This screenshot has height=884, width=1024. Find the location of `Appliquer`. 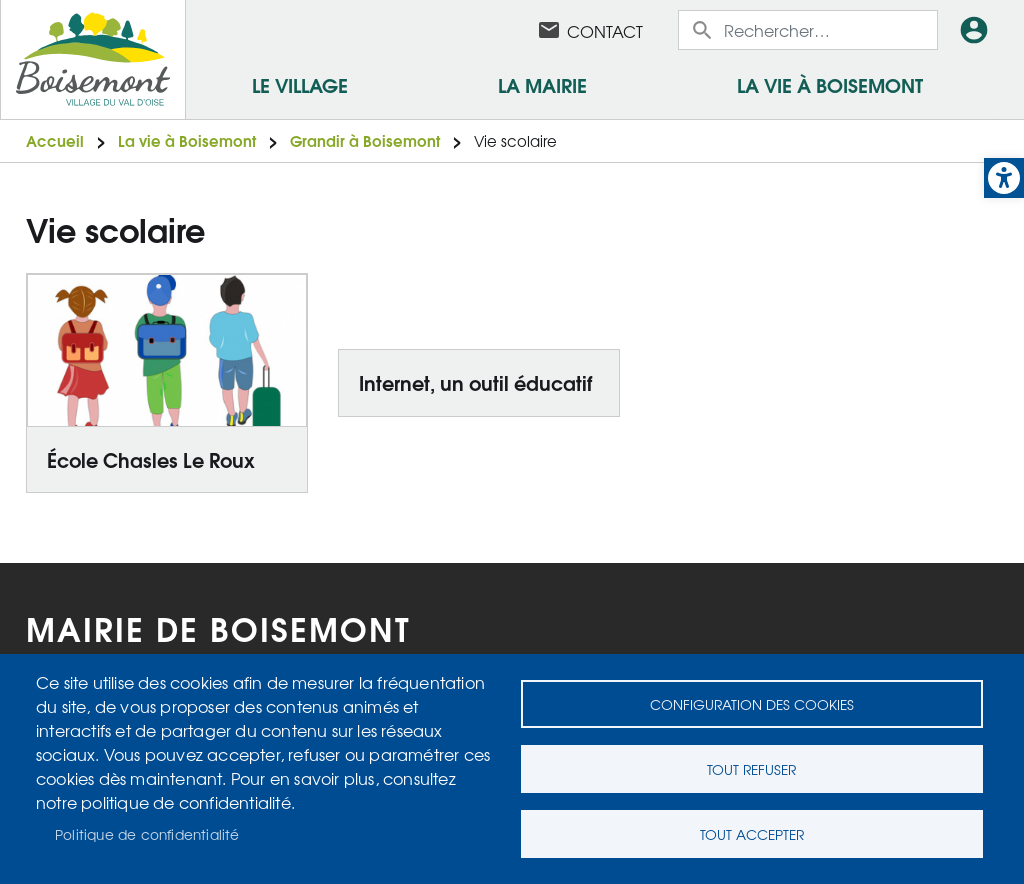

Appliquer is located at coordinates (704, 30).